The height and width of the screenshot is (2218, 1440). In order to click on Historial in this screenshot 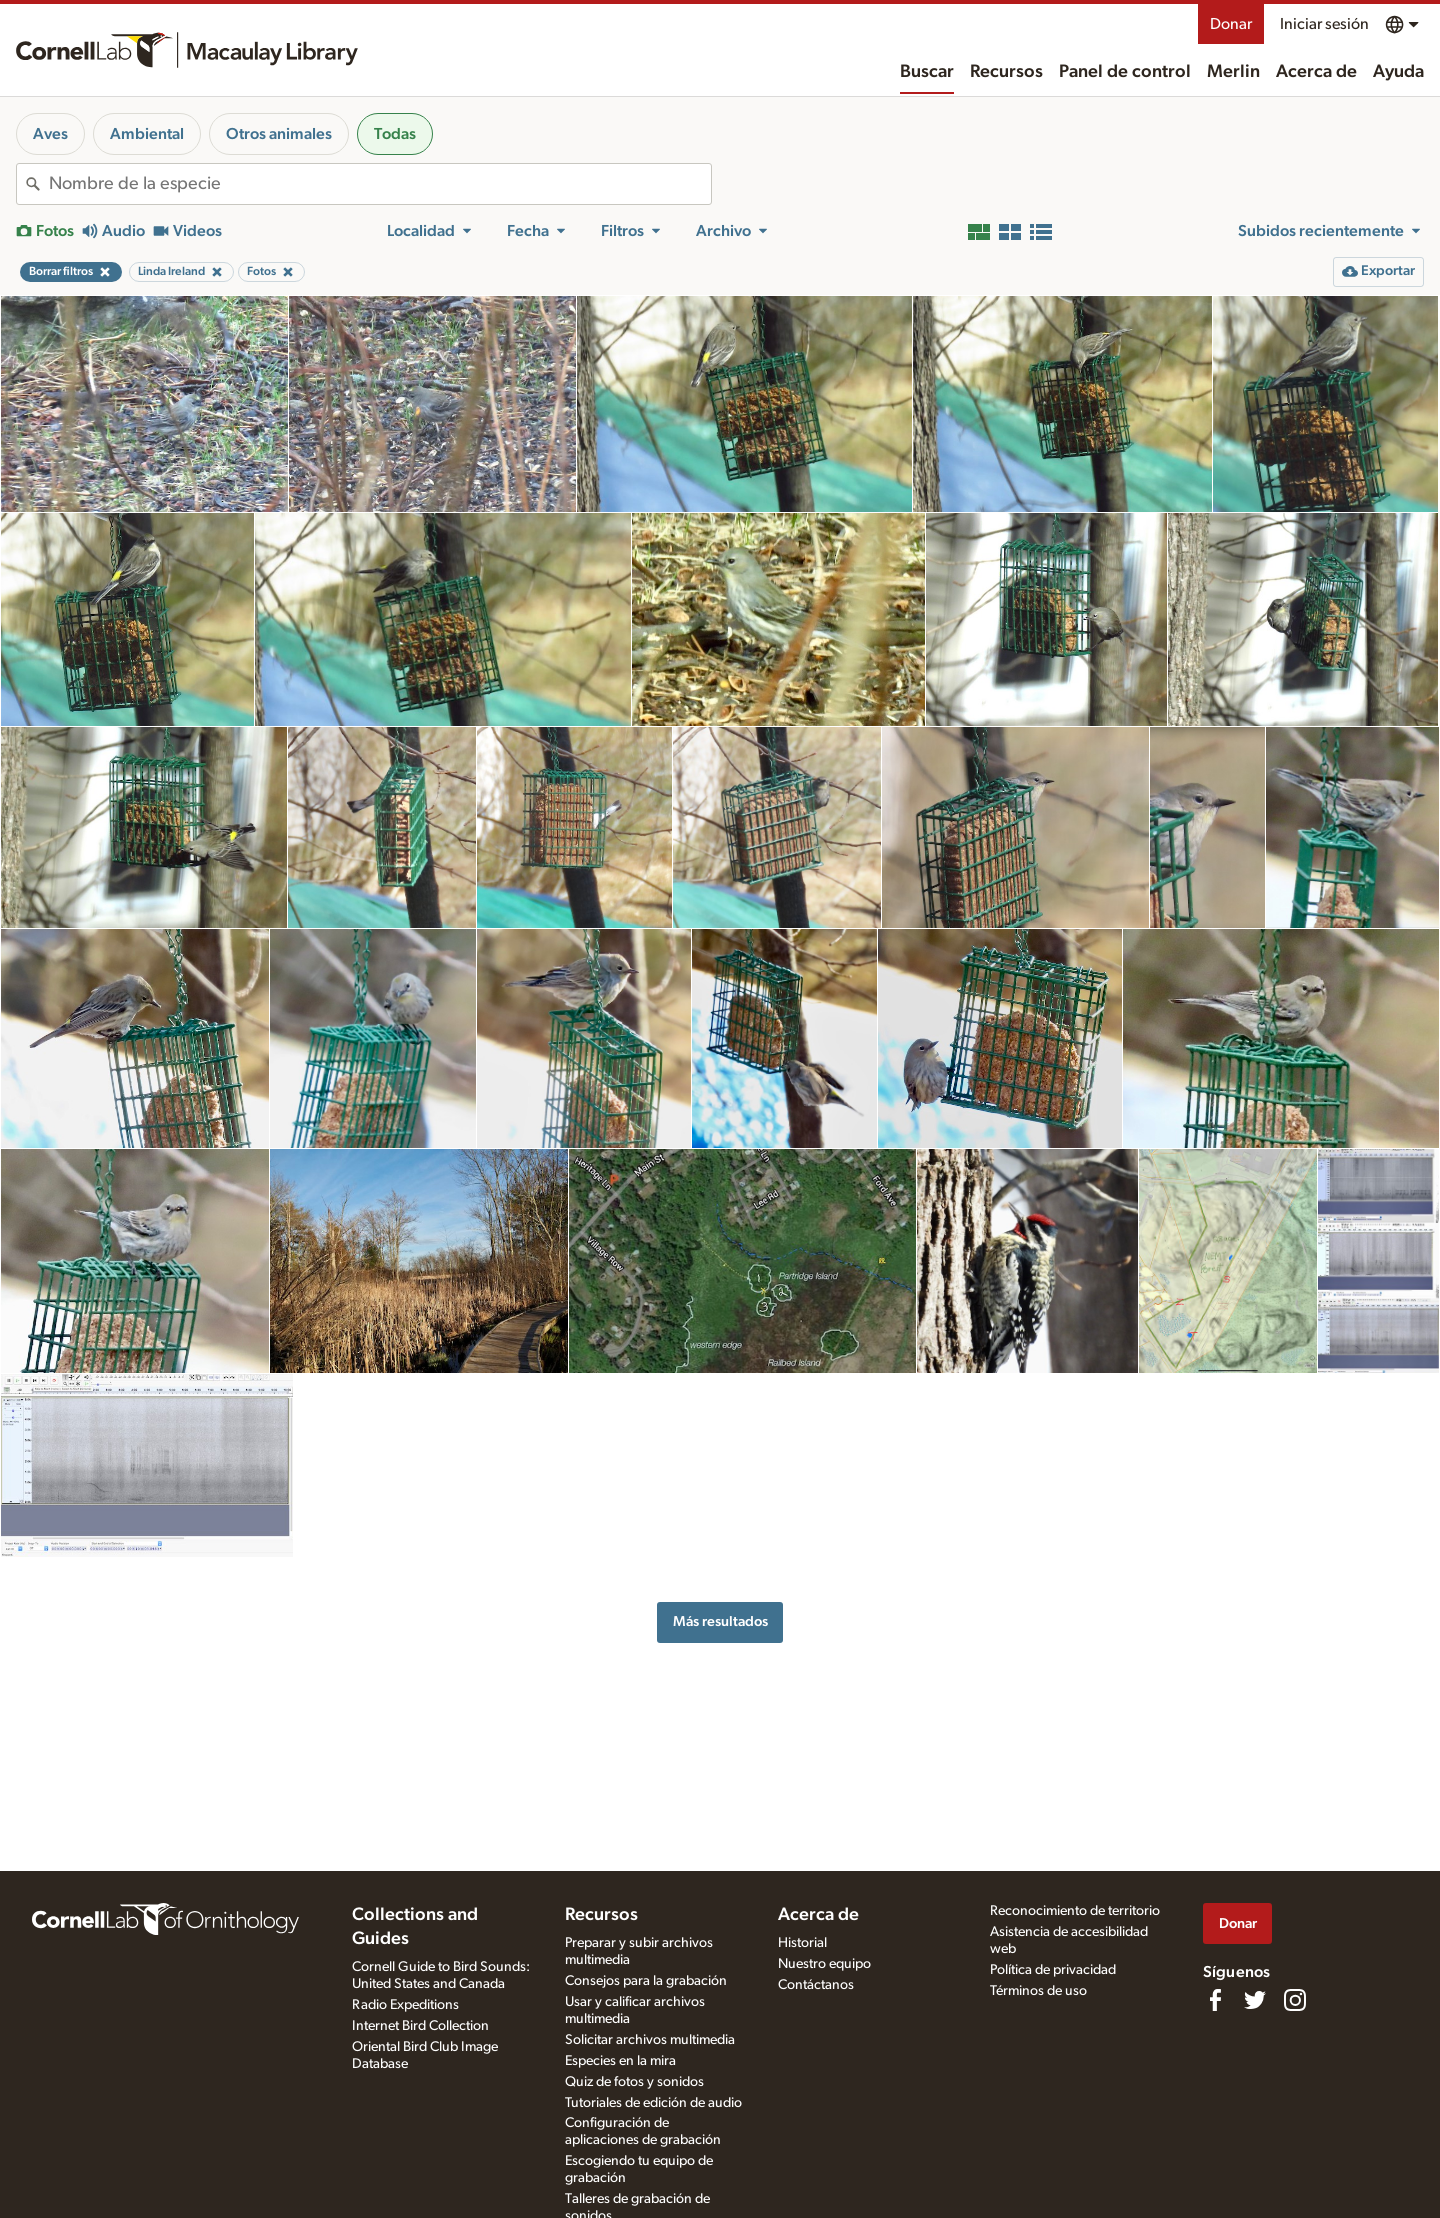, I will do `click(802, 1943)`.